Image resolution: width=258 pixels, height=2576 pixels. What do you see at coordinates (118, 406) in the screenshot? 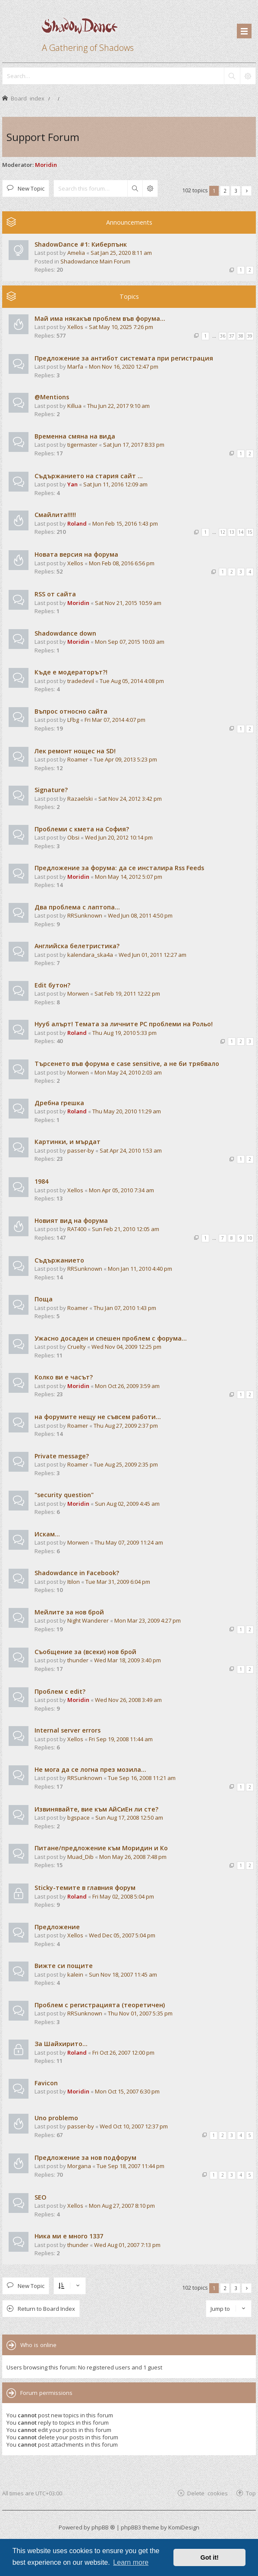
I see `Thu Jun 22, 2017 9:10 am` at bounding box center [118, 406].